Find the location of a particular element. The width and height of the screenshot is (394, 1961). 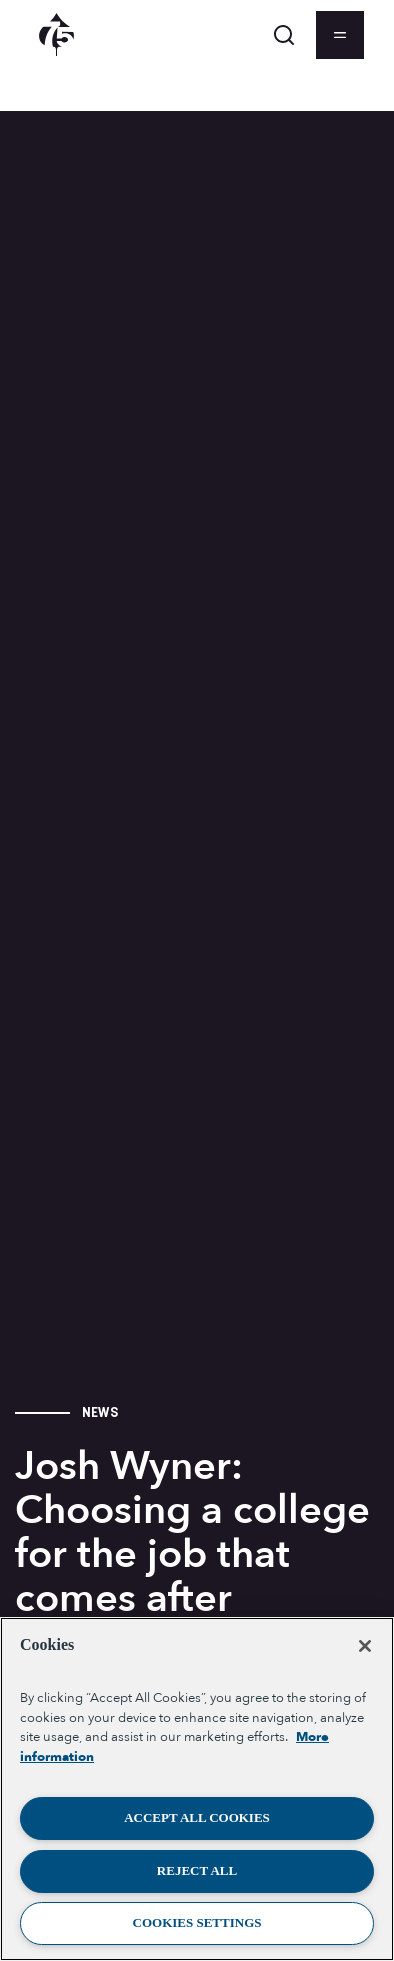

Reject All is located at coordinates (197, 1870).